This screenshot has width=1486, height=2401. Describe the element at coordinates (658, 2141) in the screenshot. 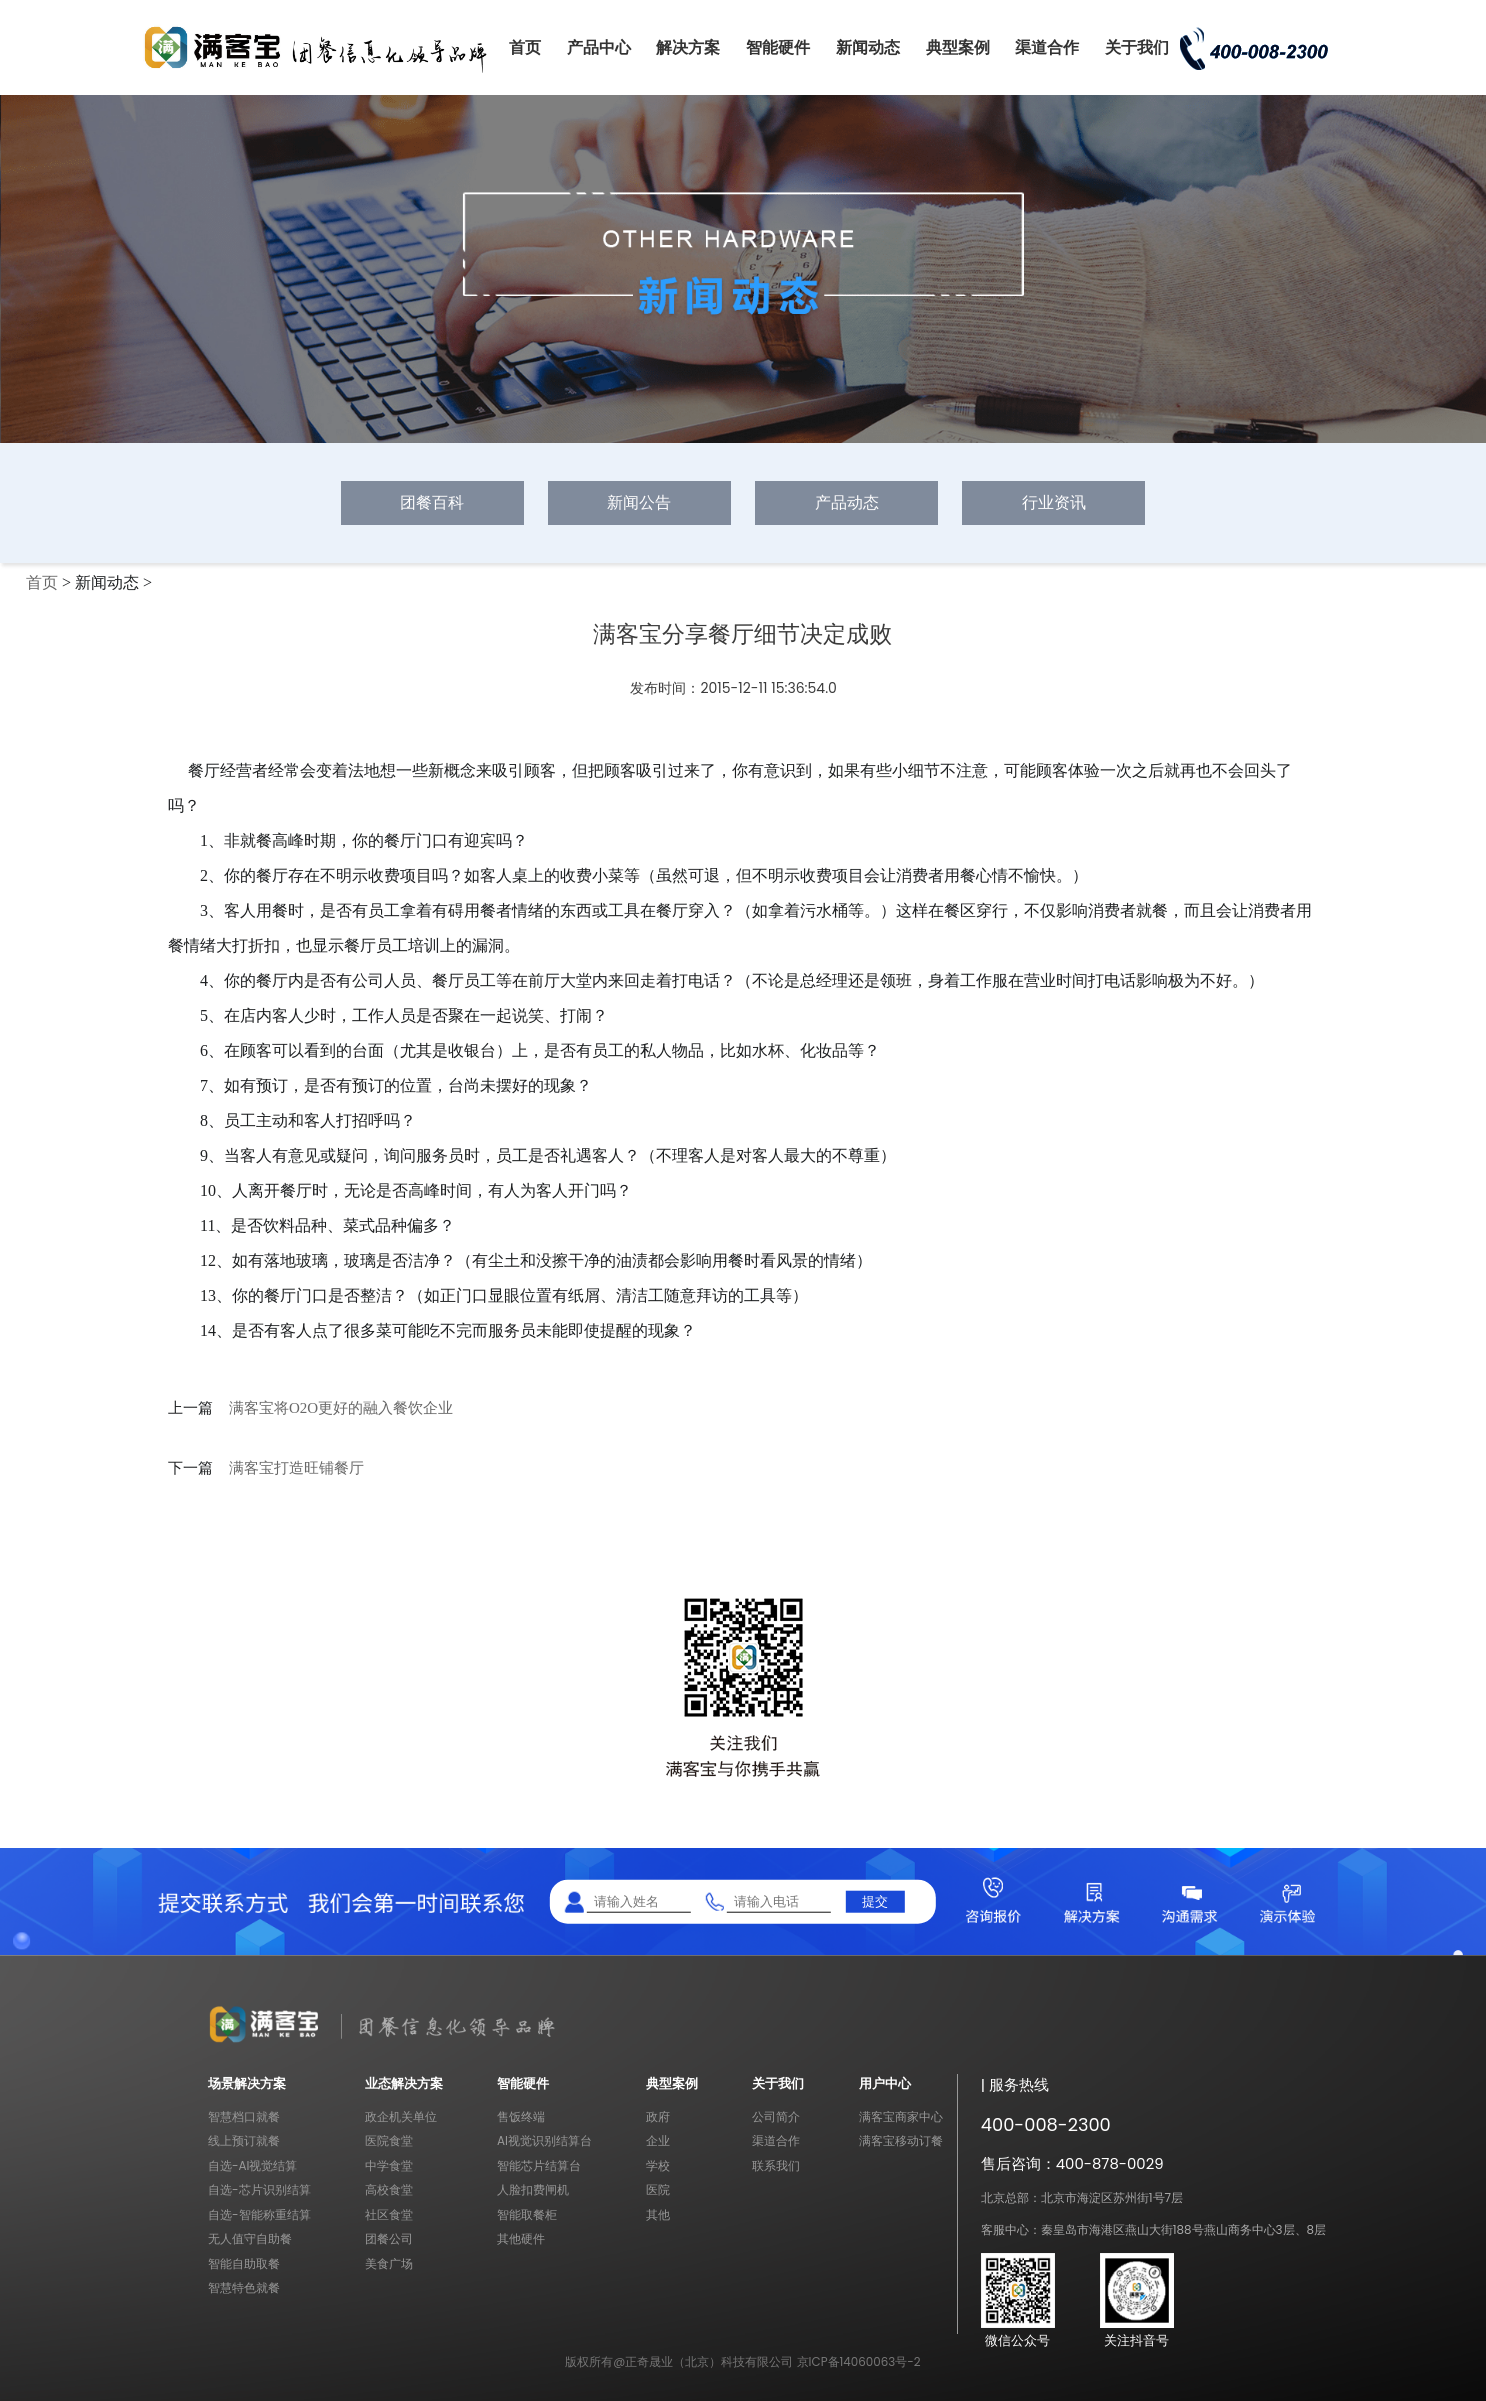

I see `企业` at that location.